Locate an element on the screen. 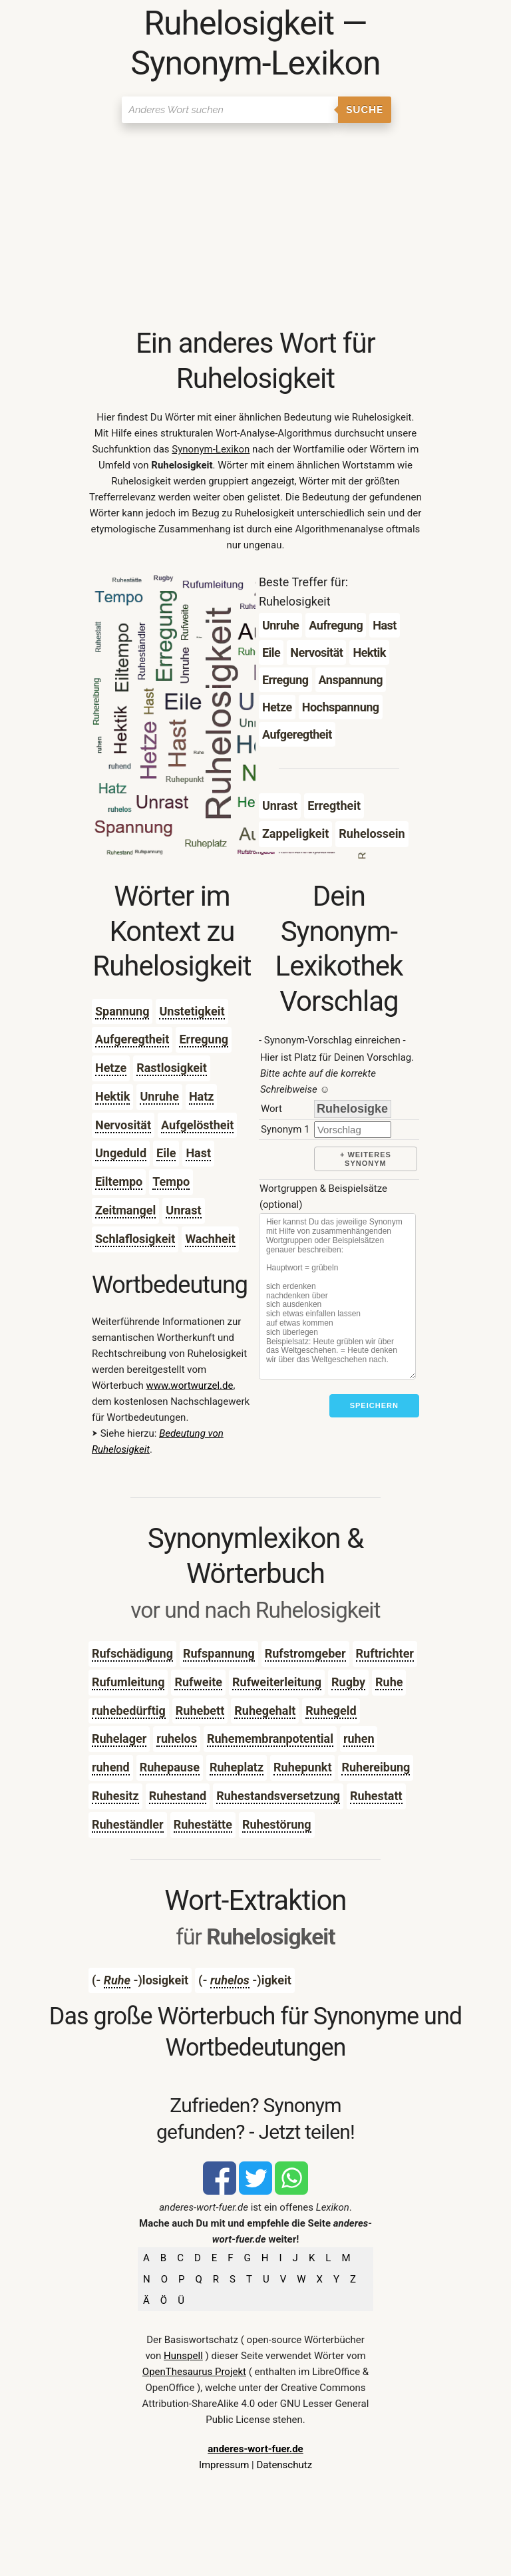 The width and height of the screenshot is (511, 2576). Rufspannung is located at coordinates (219, 1653).